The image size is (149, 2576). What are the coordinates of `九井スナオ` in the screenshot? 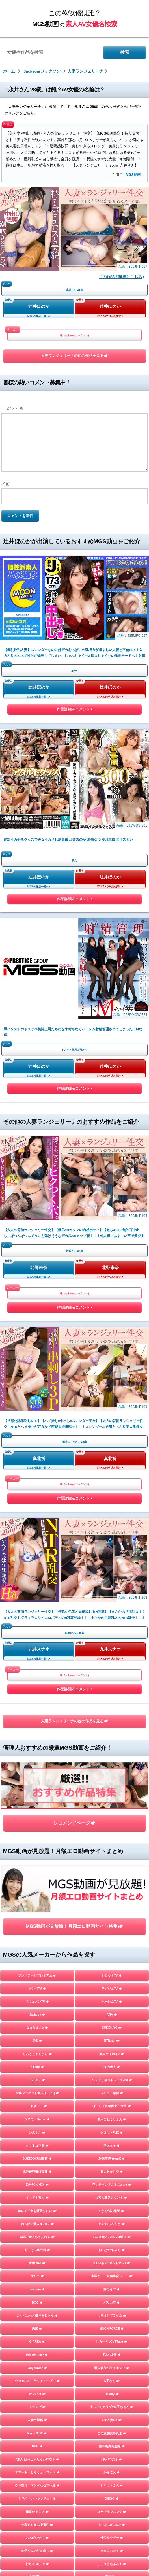 It's located at (38, 1113).